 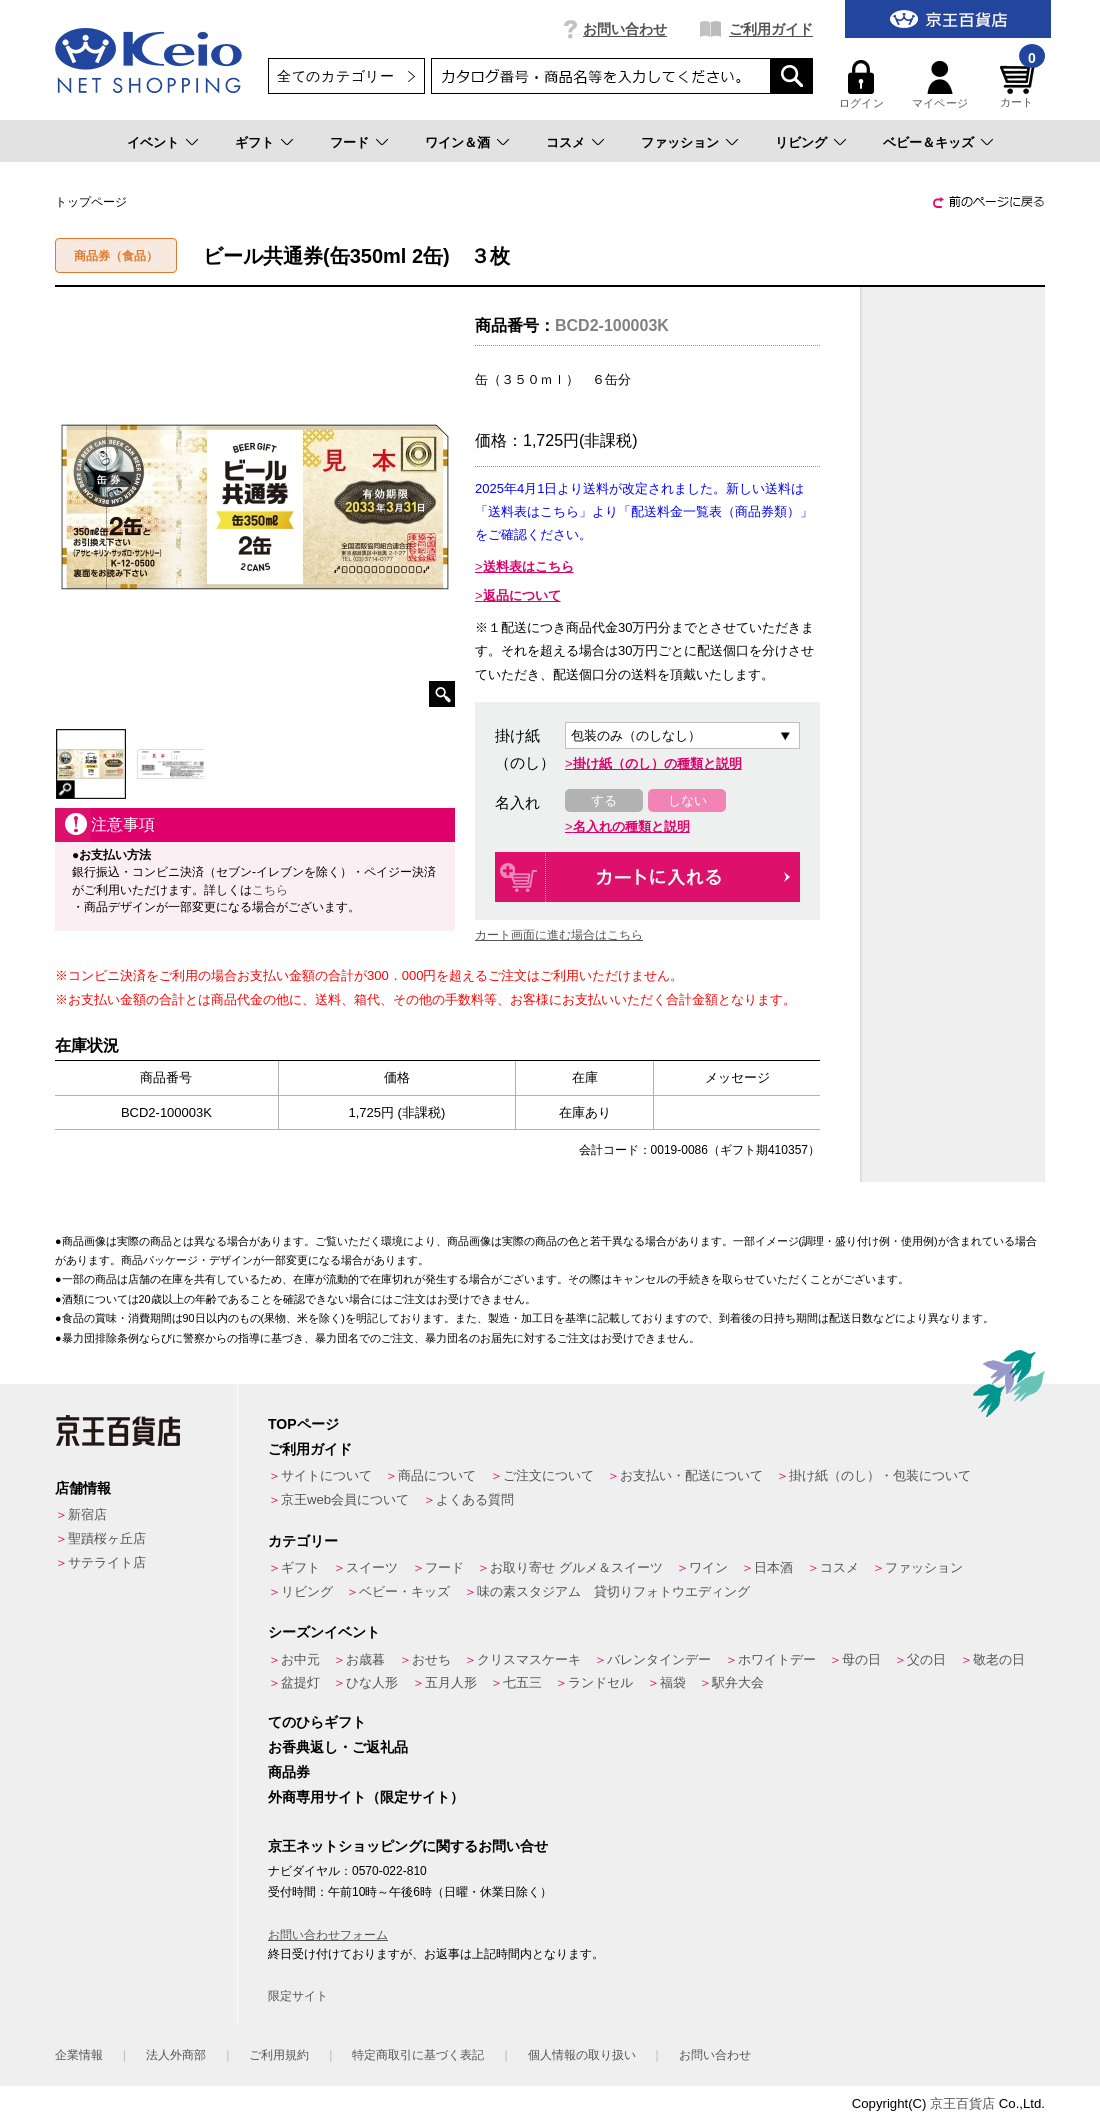 I want to click on サイトについて, so click(x=326, y=1475).